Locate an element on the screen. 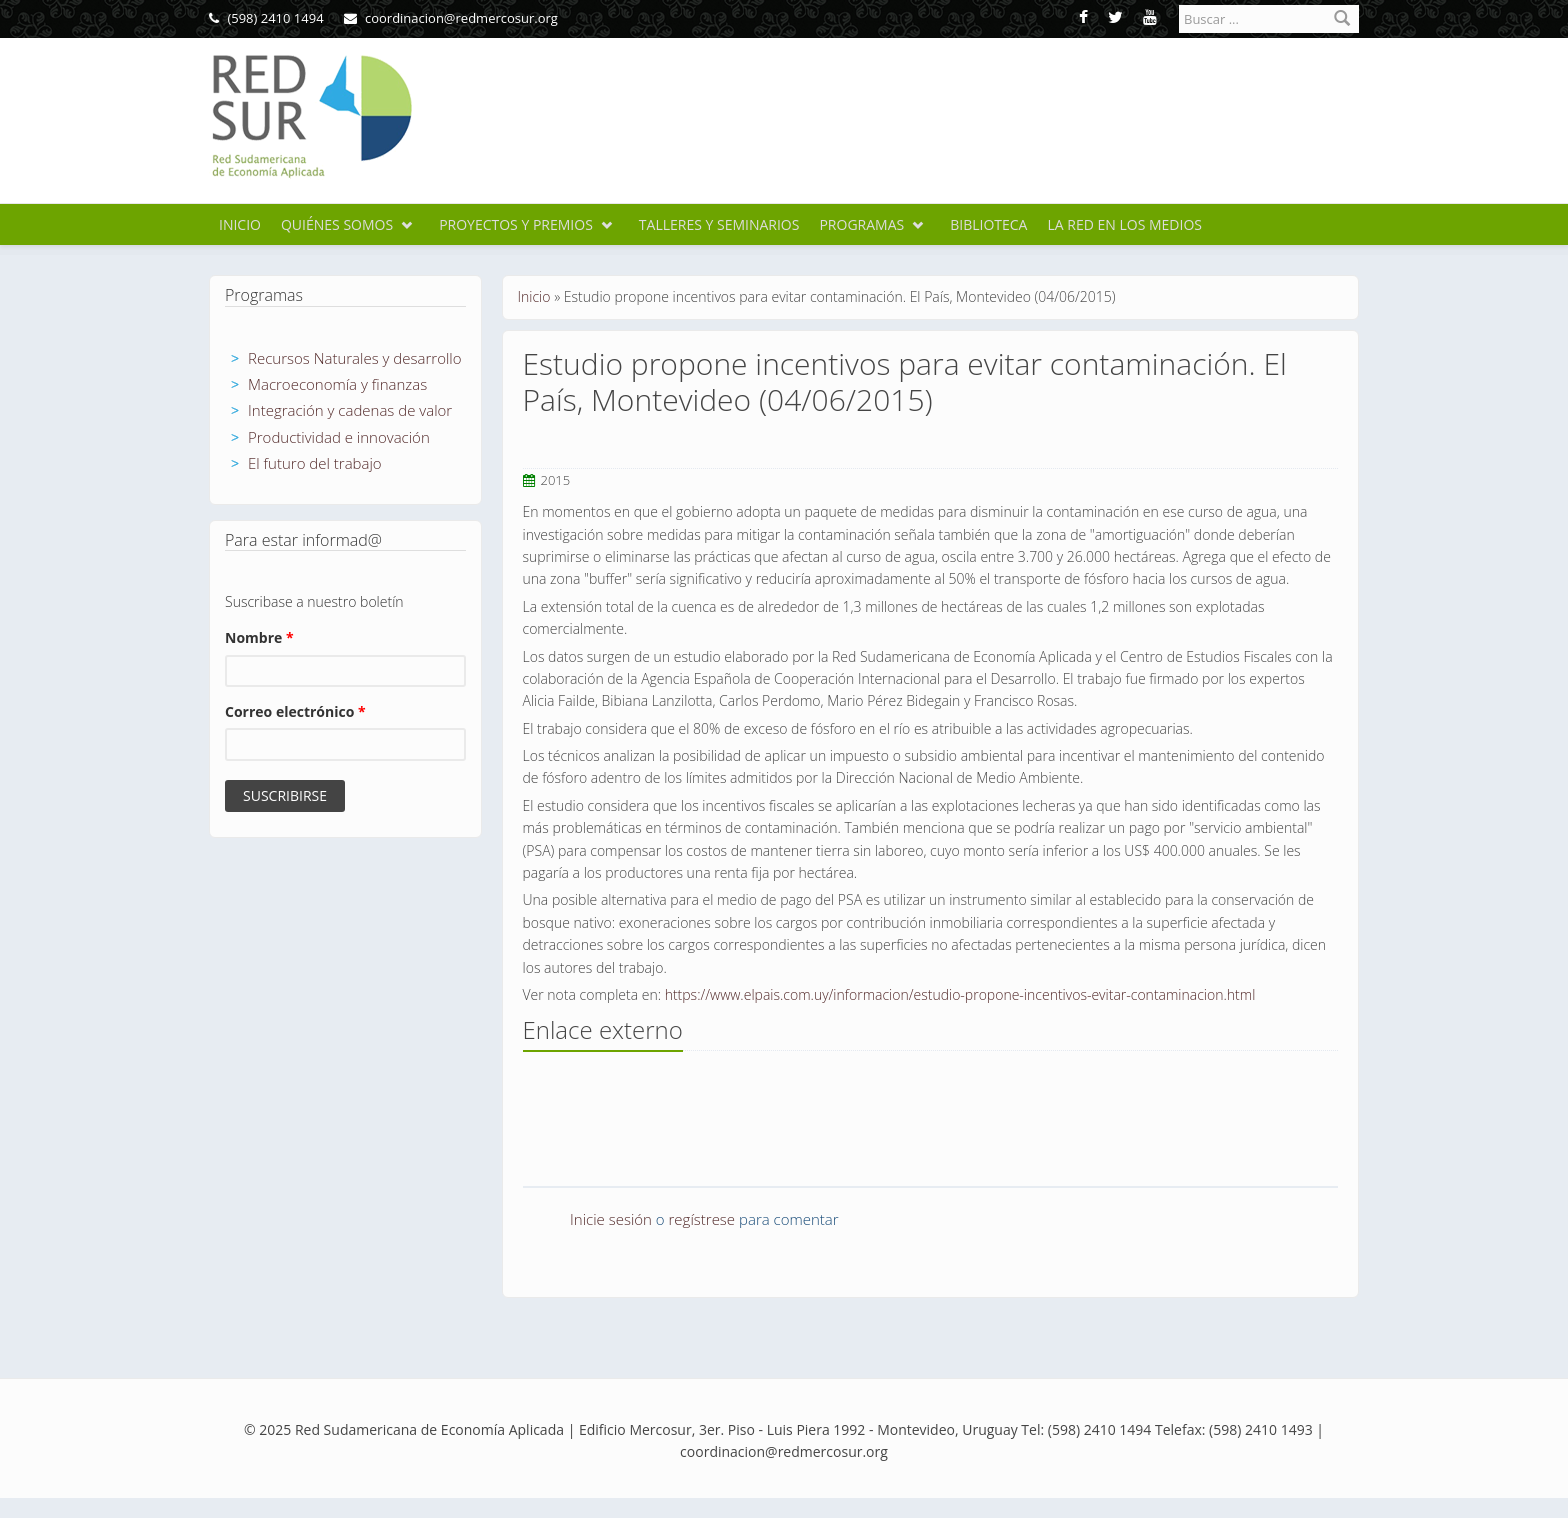 This screenshot has height=1518, width=1568. Programas is located at coordinates (861, 224).